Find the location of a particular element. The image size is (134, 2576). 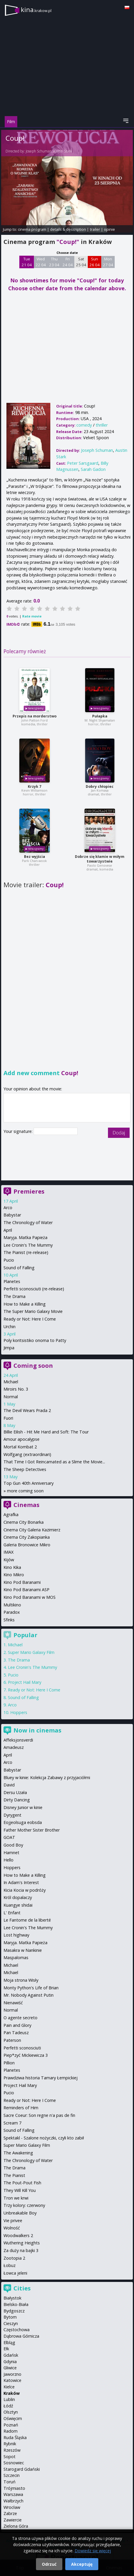

Kijów is located at coordinates (9, 1559).